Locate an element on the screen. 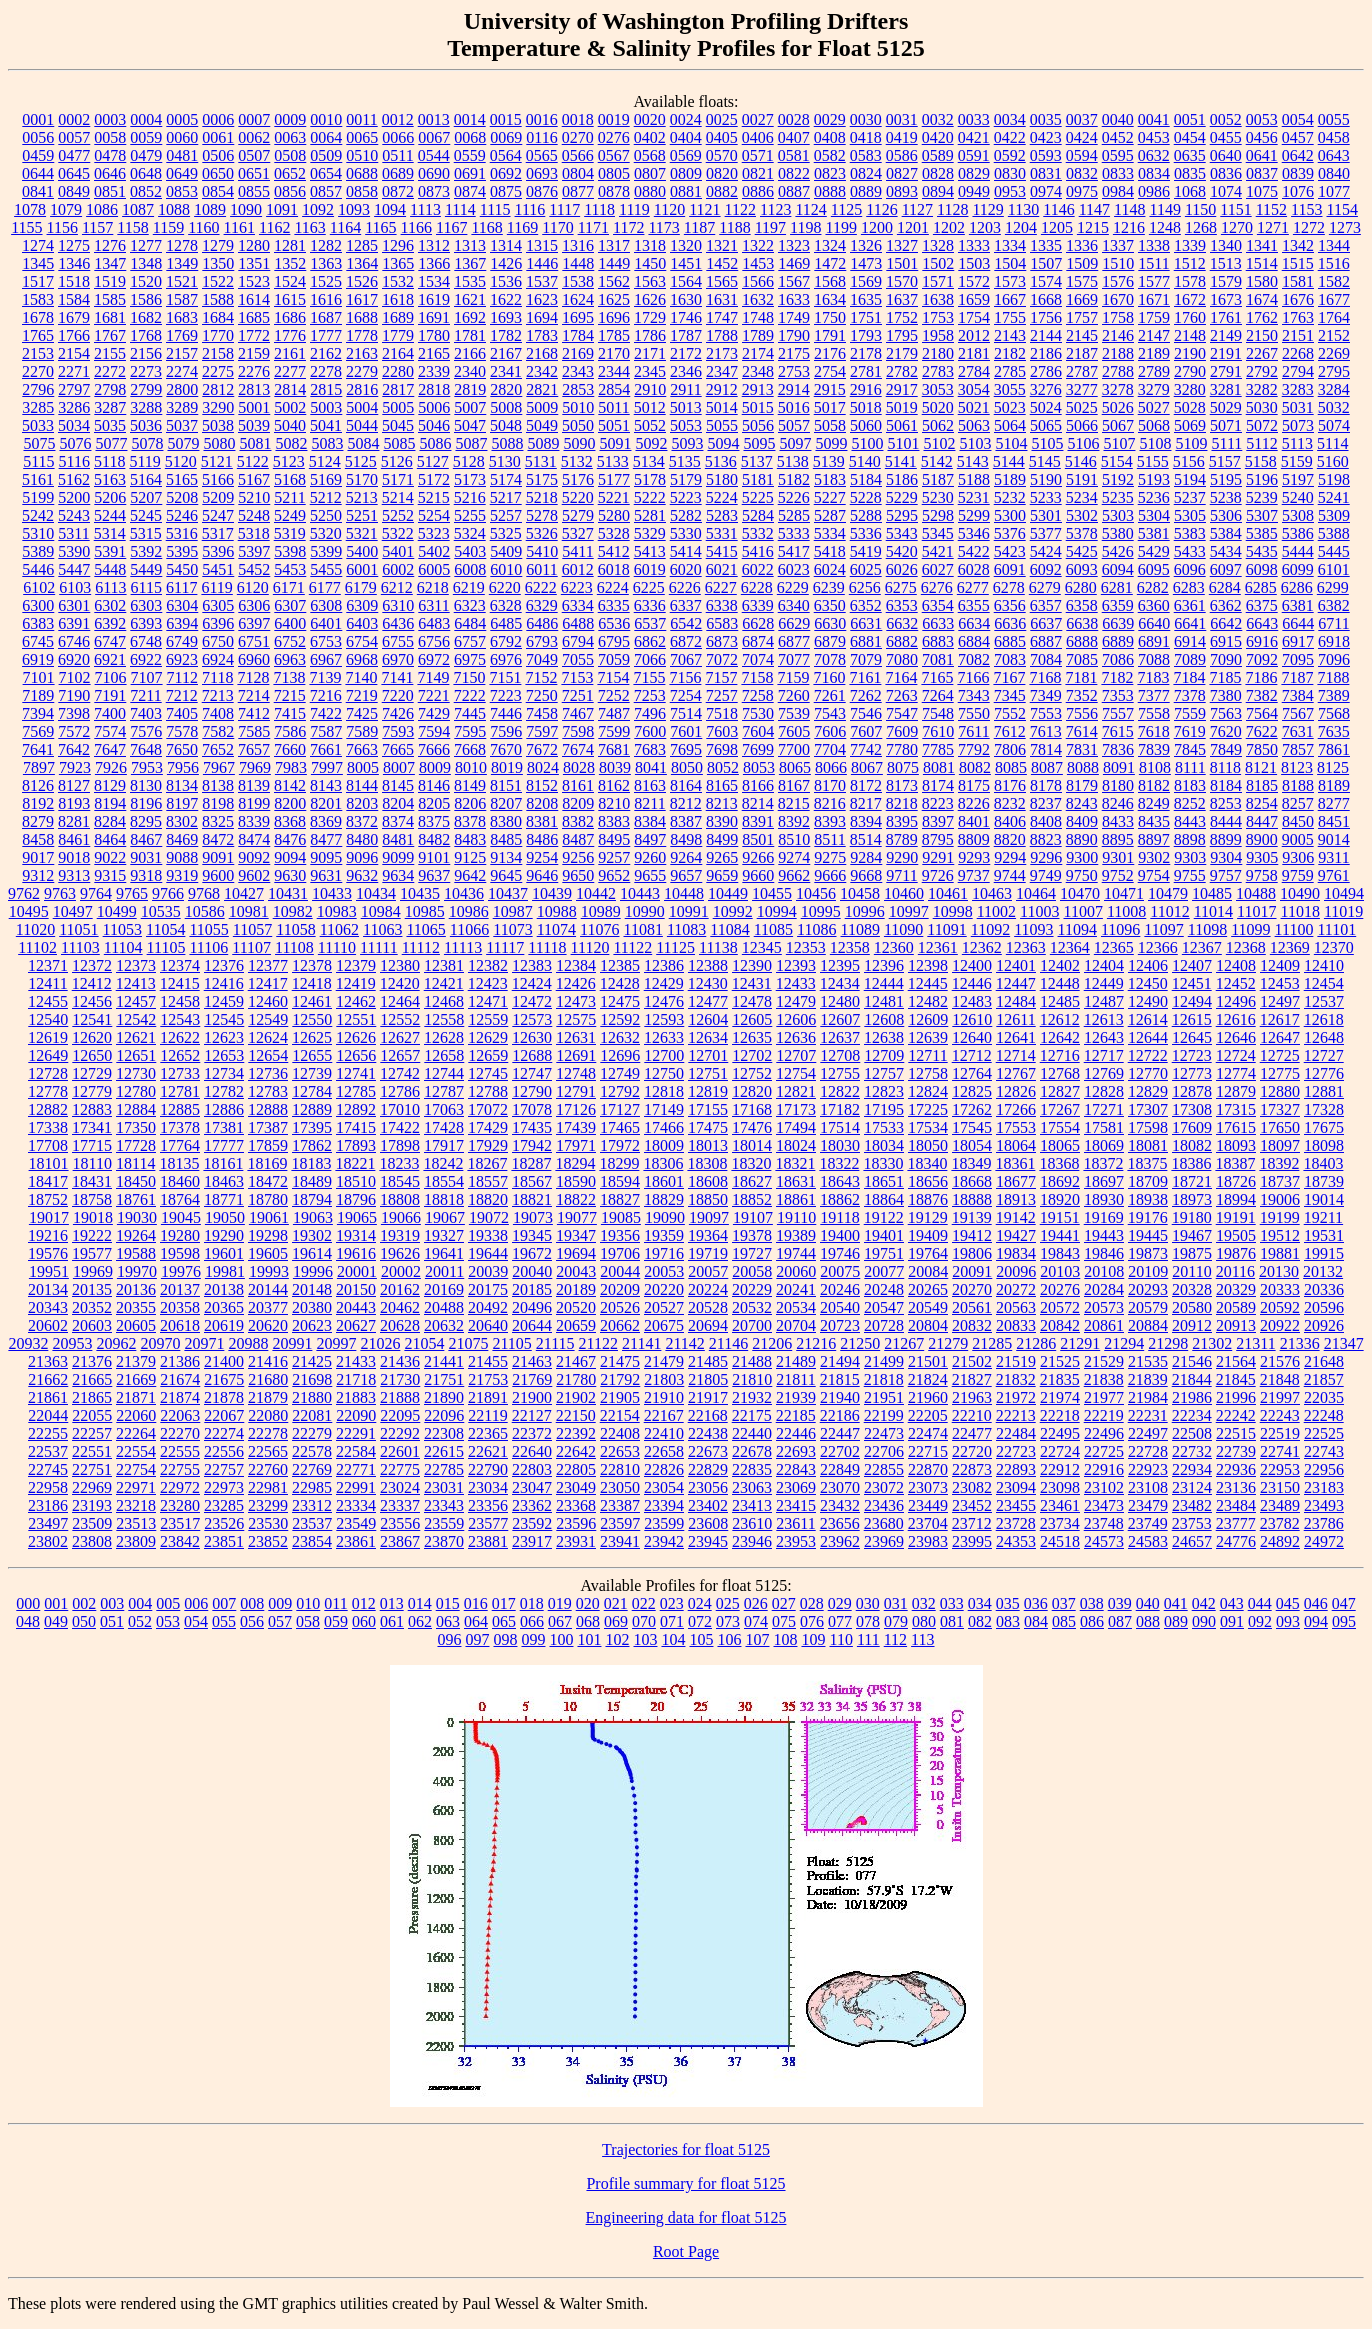 Image resolution: width=1372 pixels, height=2329 pixels. 7487 is located at coordinates (614, 713).